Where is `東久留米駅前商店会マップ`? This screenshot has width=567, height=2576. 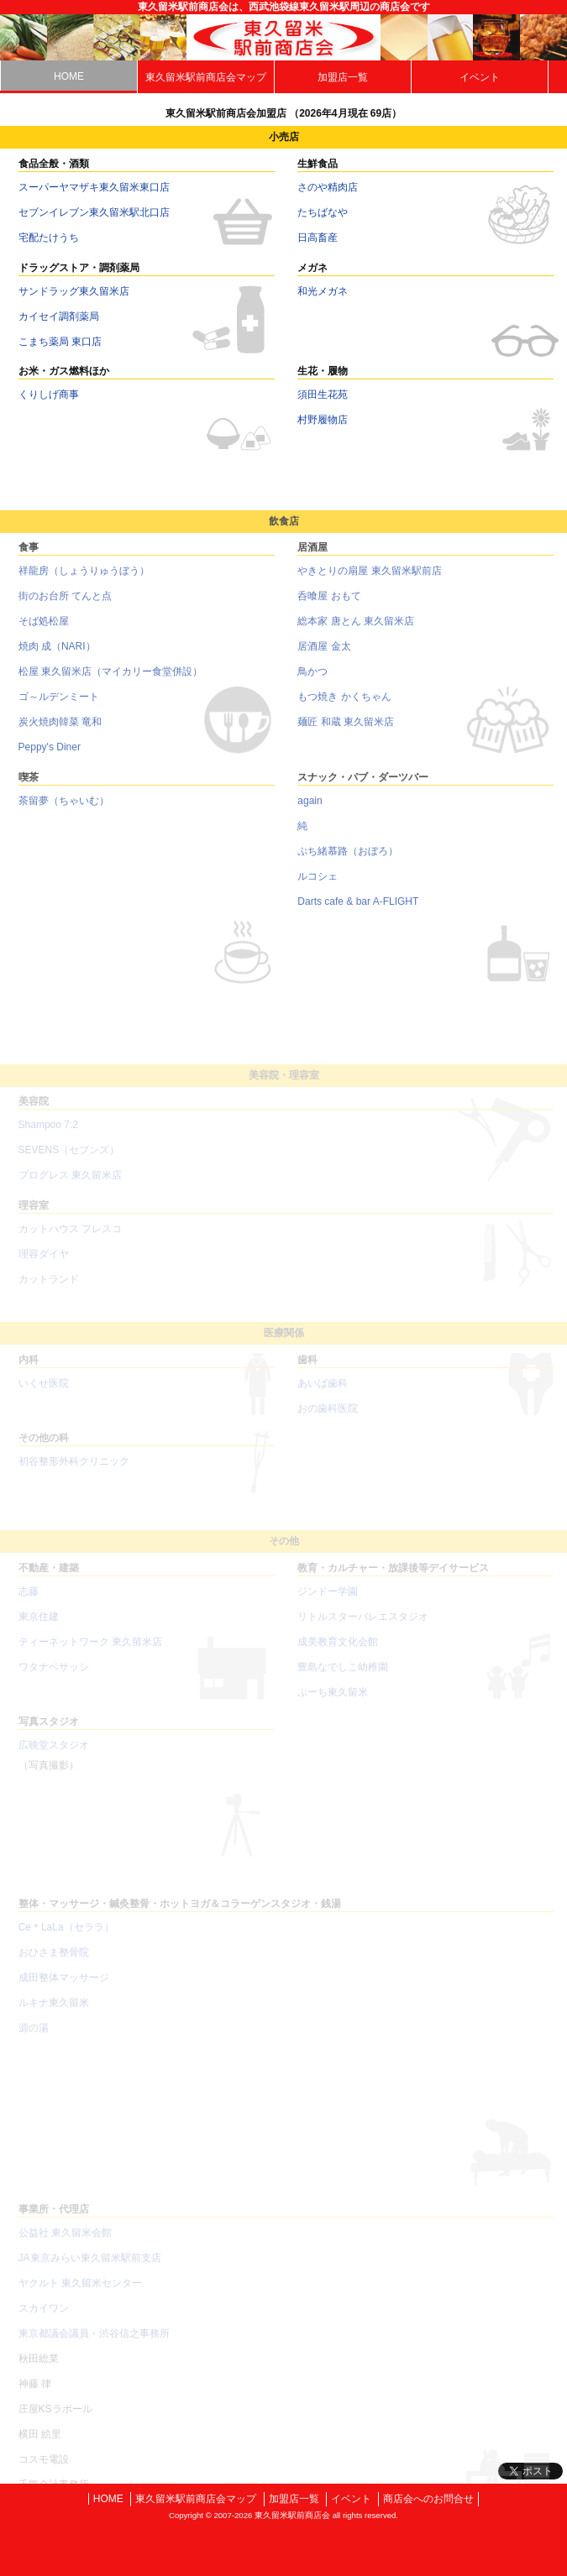
東久留米駅前商店会マップ is located at coordinates (205, 77).